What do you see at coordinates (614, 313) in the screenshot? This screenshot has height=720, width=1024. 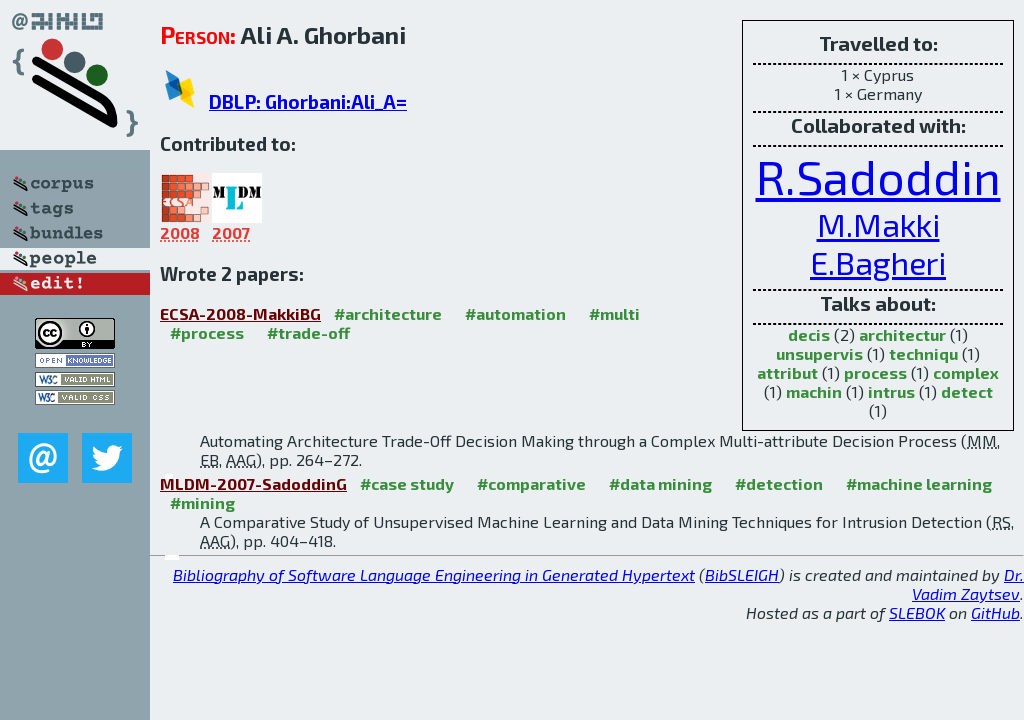 I see `#multi` at bounding box center [614, 313].